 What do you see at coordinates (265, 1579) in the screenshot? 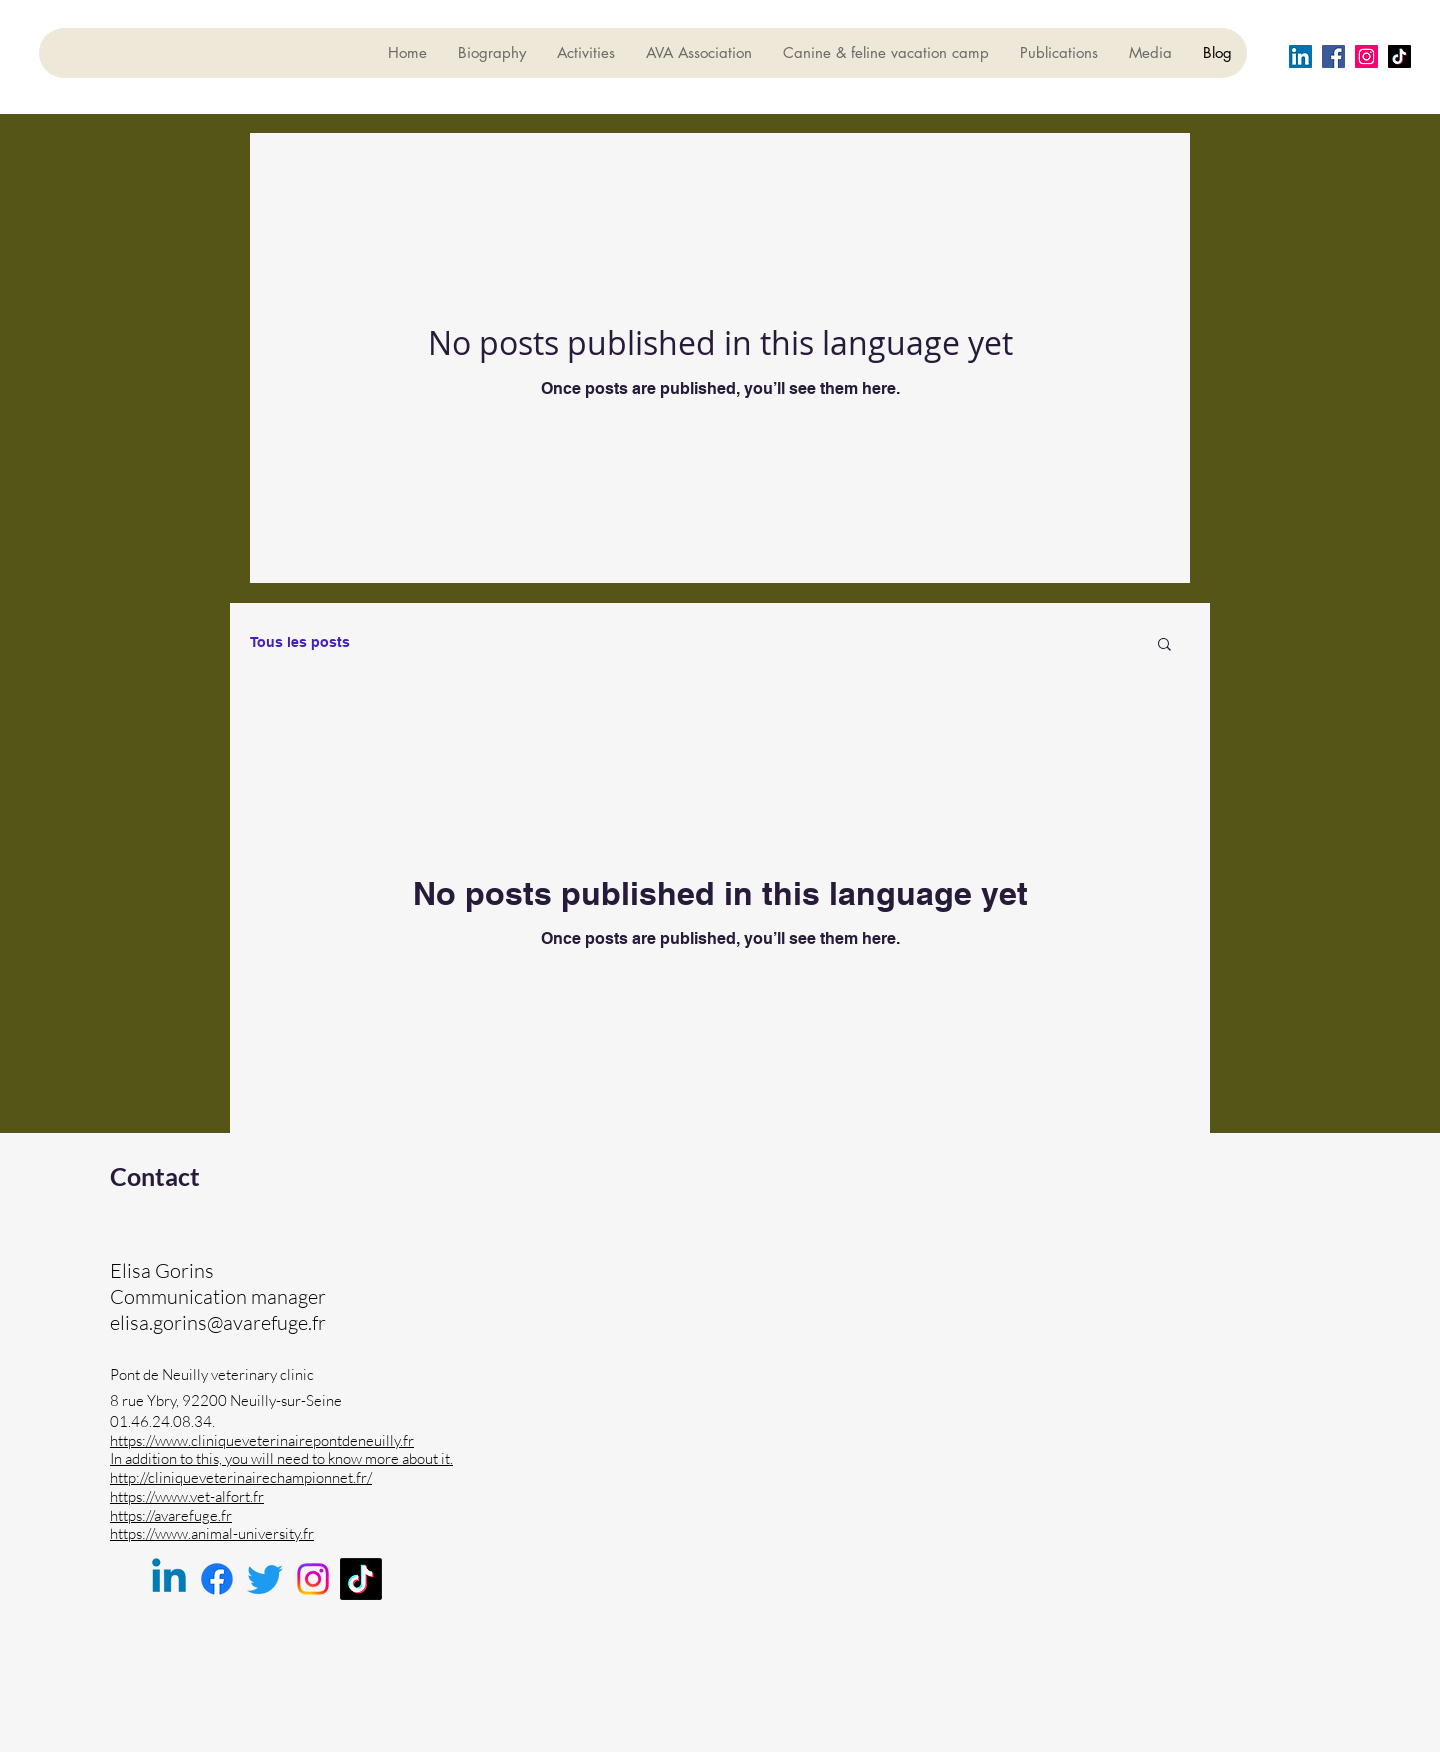
I see `[Twitter]` at bounding box center [265, 1579].